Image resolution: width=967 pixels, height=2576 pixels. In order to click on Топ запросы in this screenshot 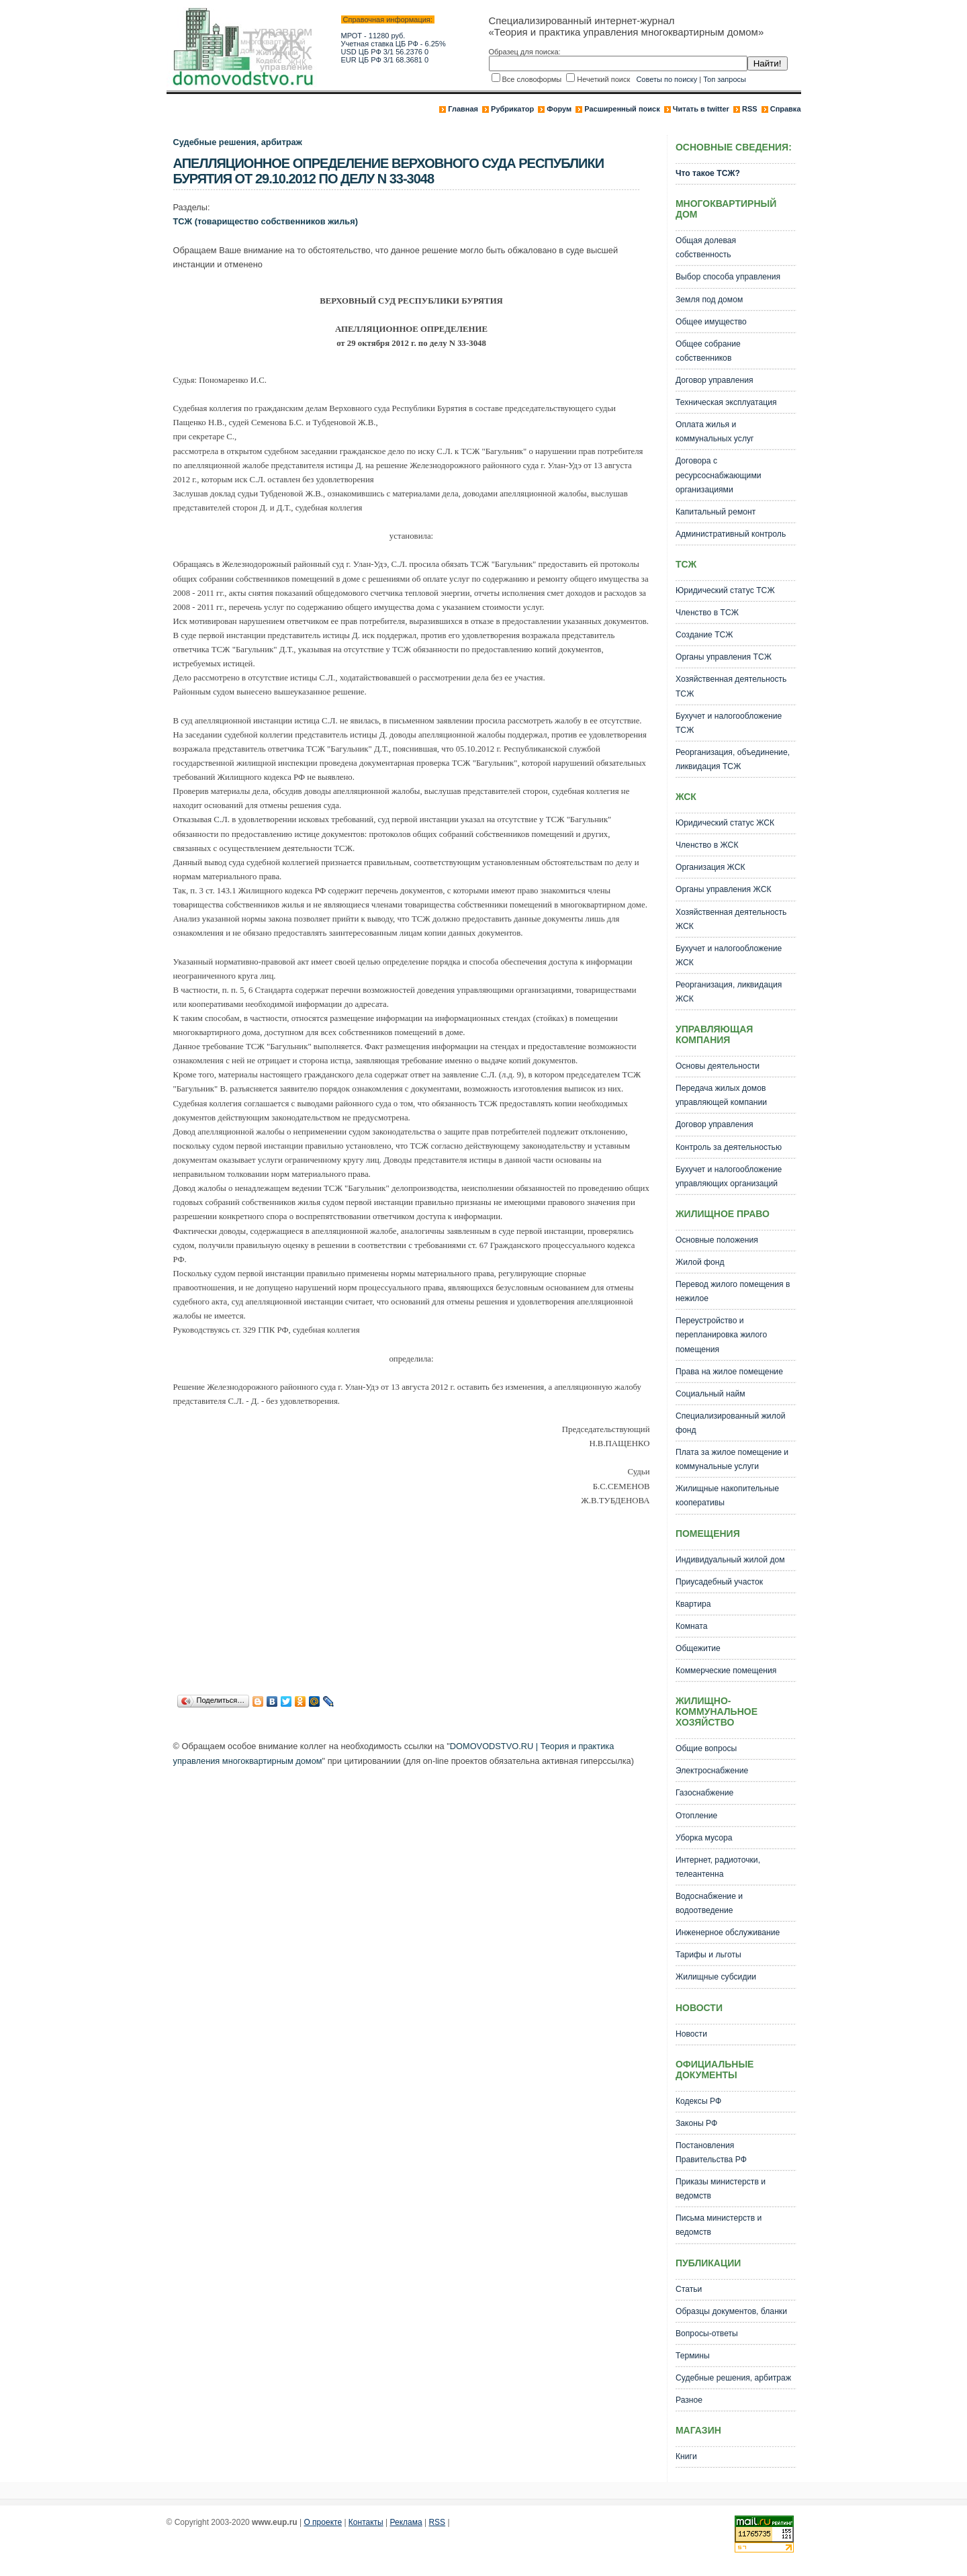, I will do `click(724, 79)`.